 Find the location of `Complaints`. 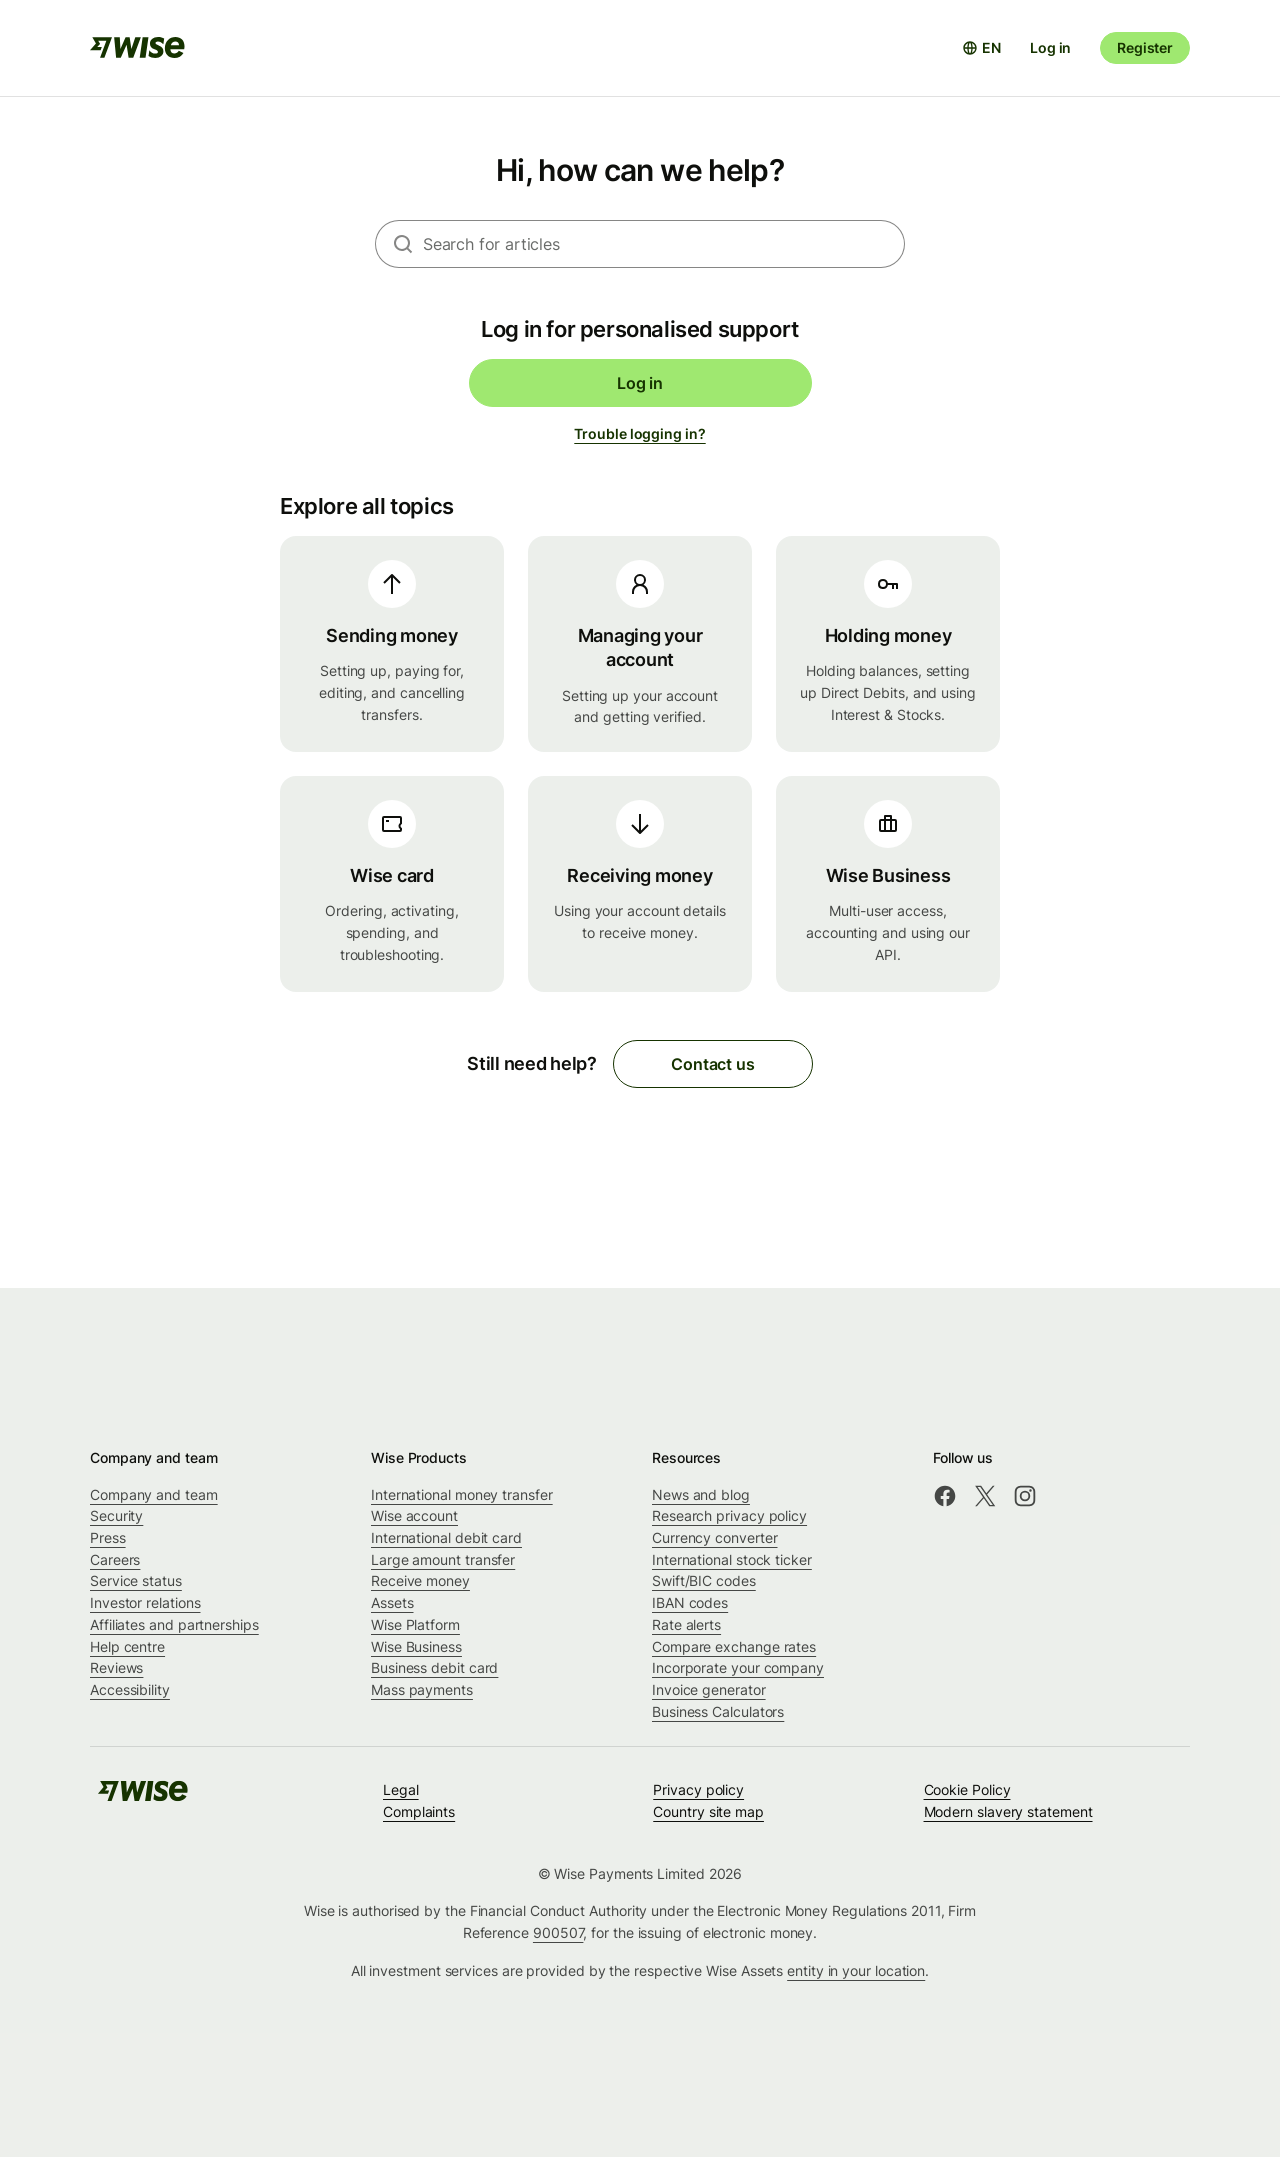

Complaints is located at coordinates (419, 1811).